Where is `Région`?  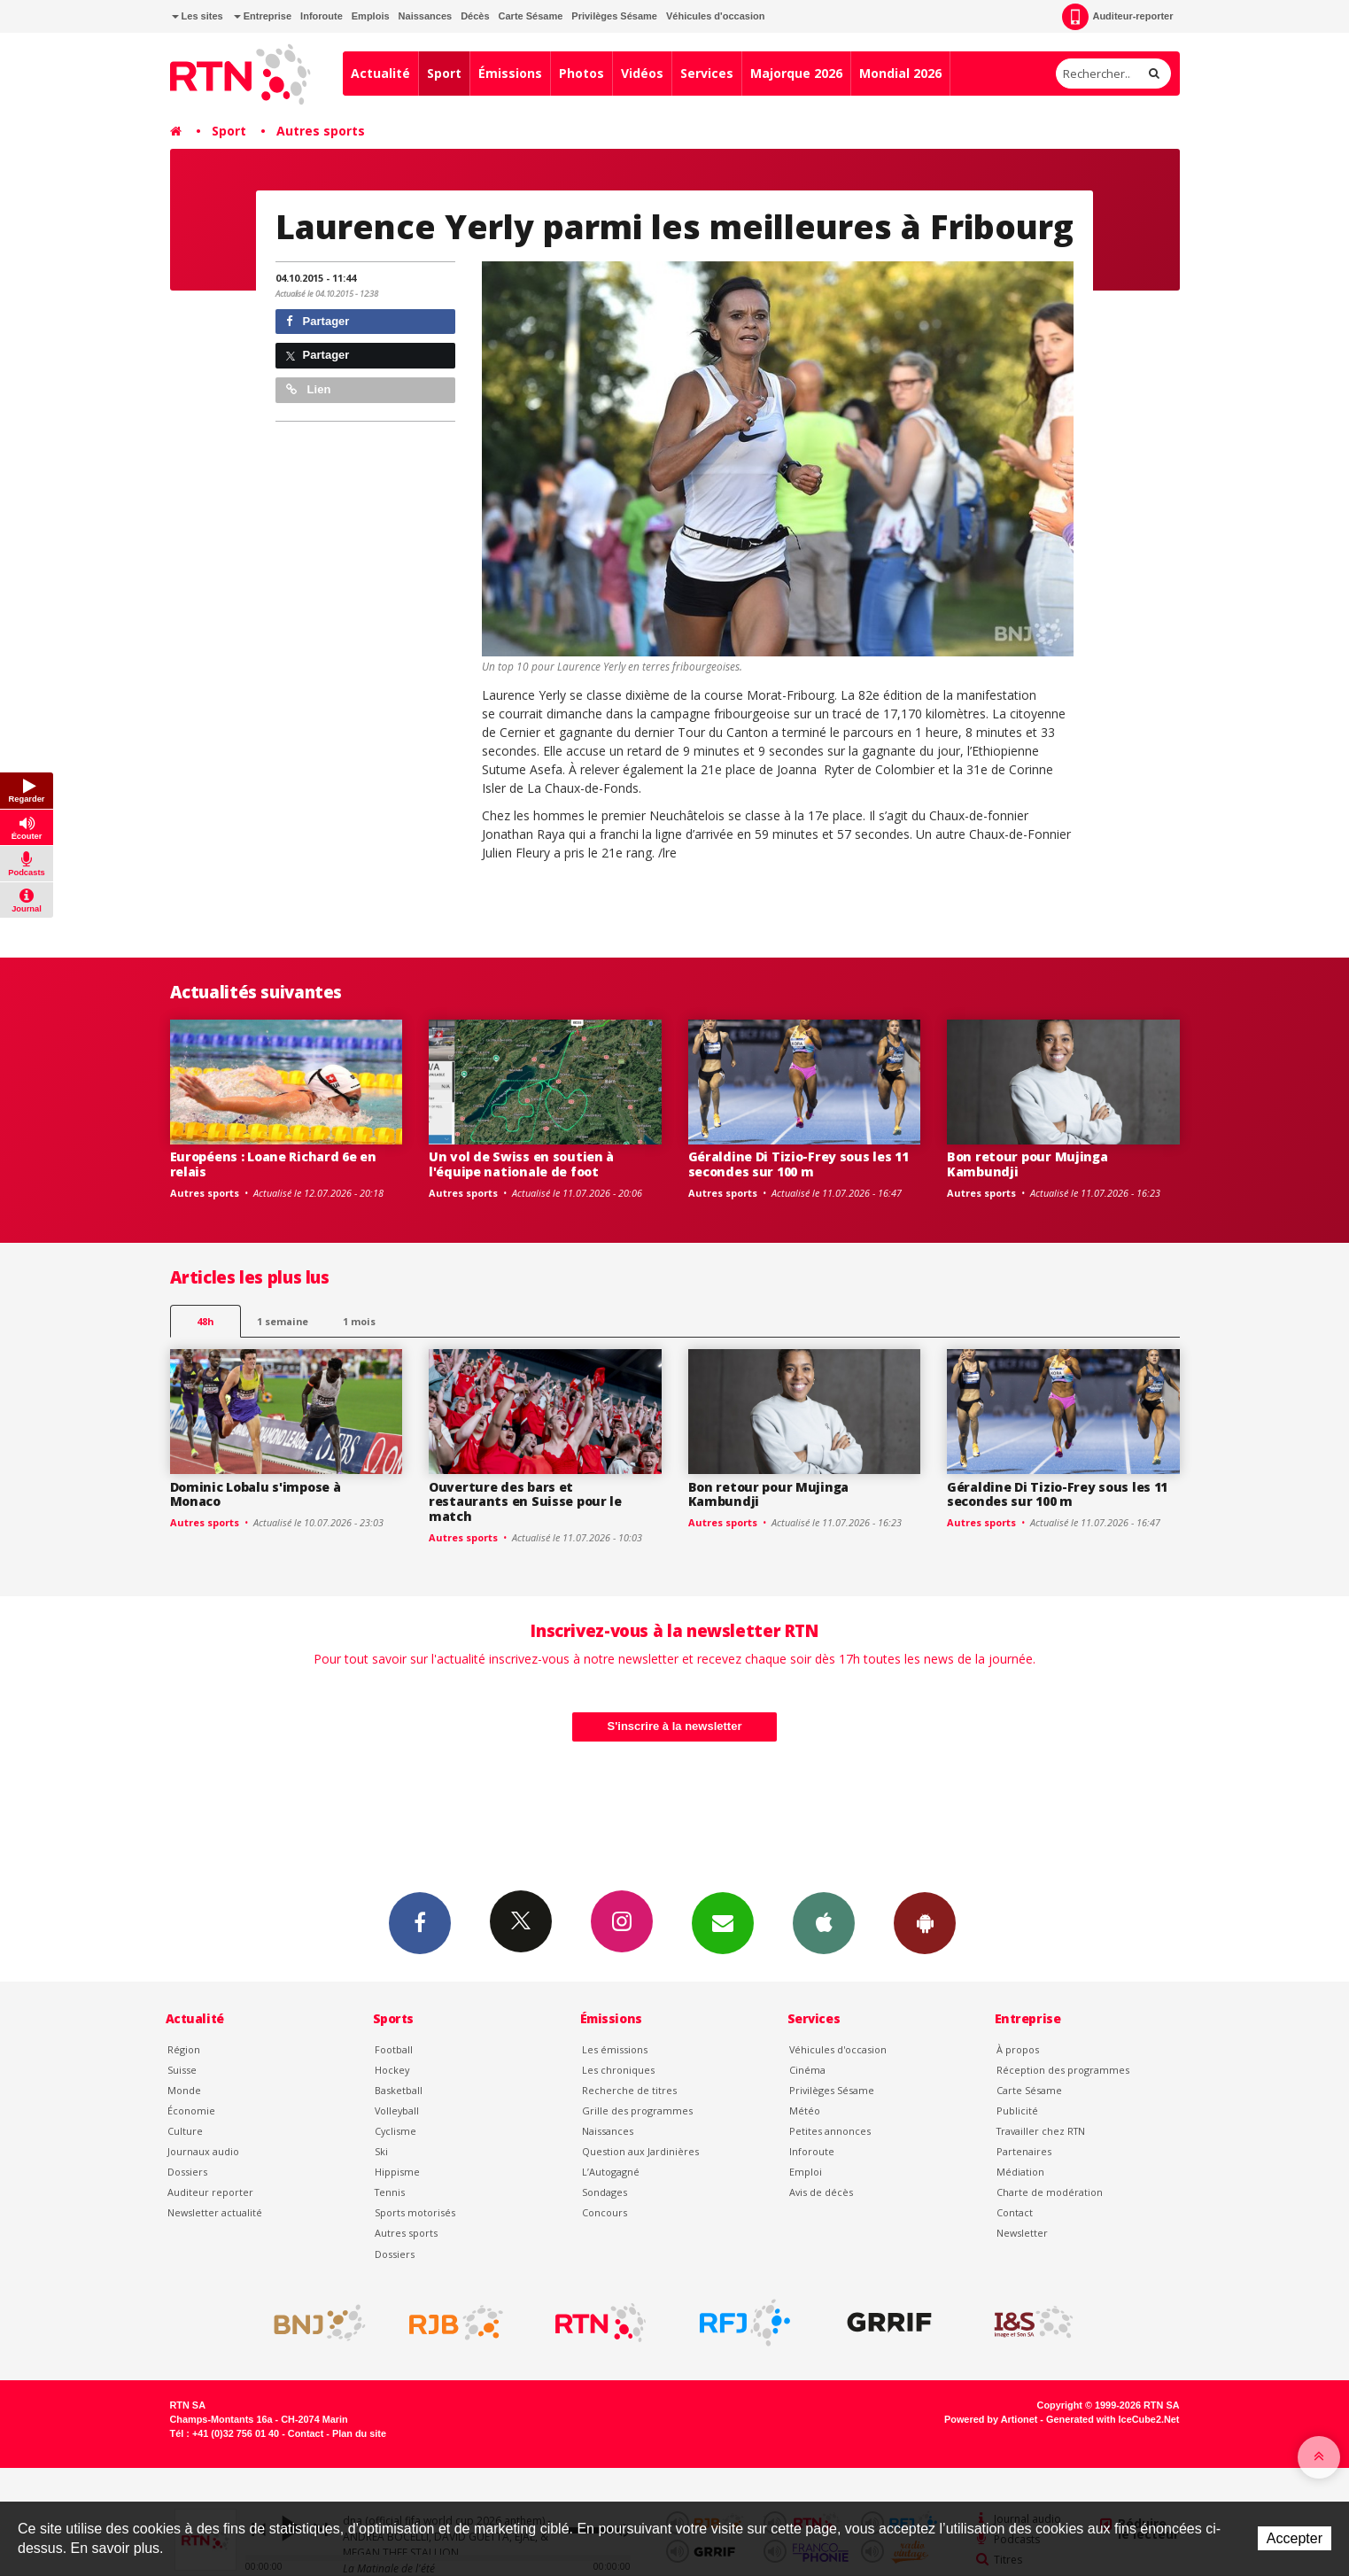
Région is located at coordinates (183, 2049).